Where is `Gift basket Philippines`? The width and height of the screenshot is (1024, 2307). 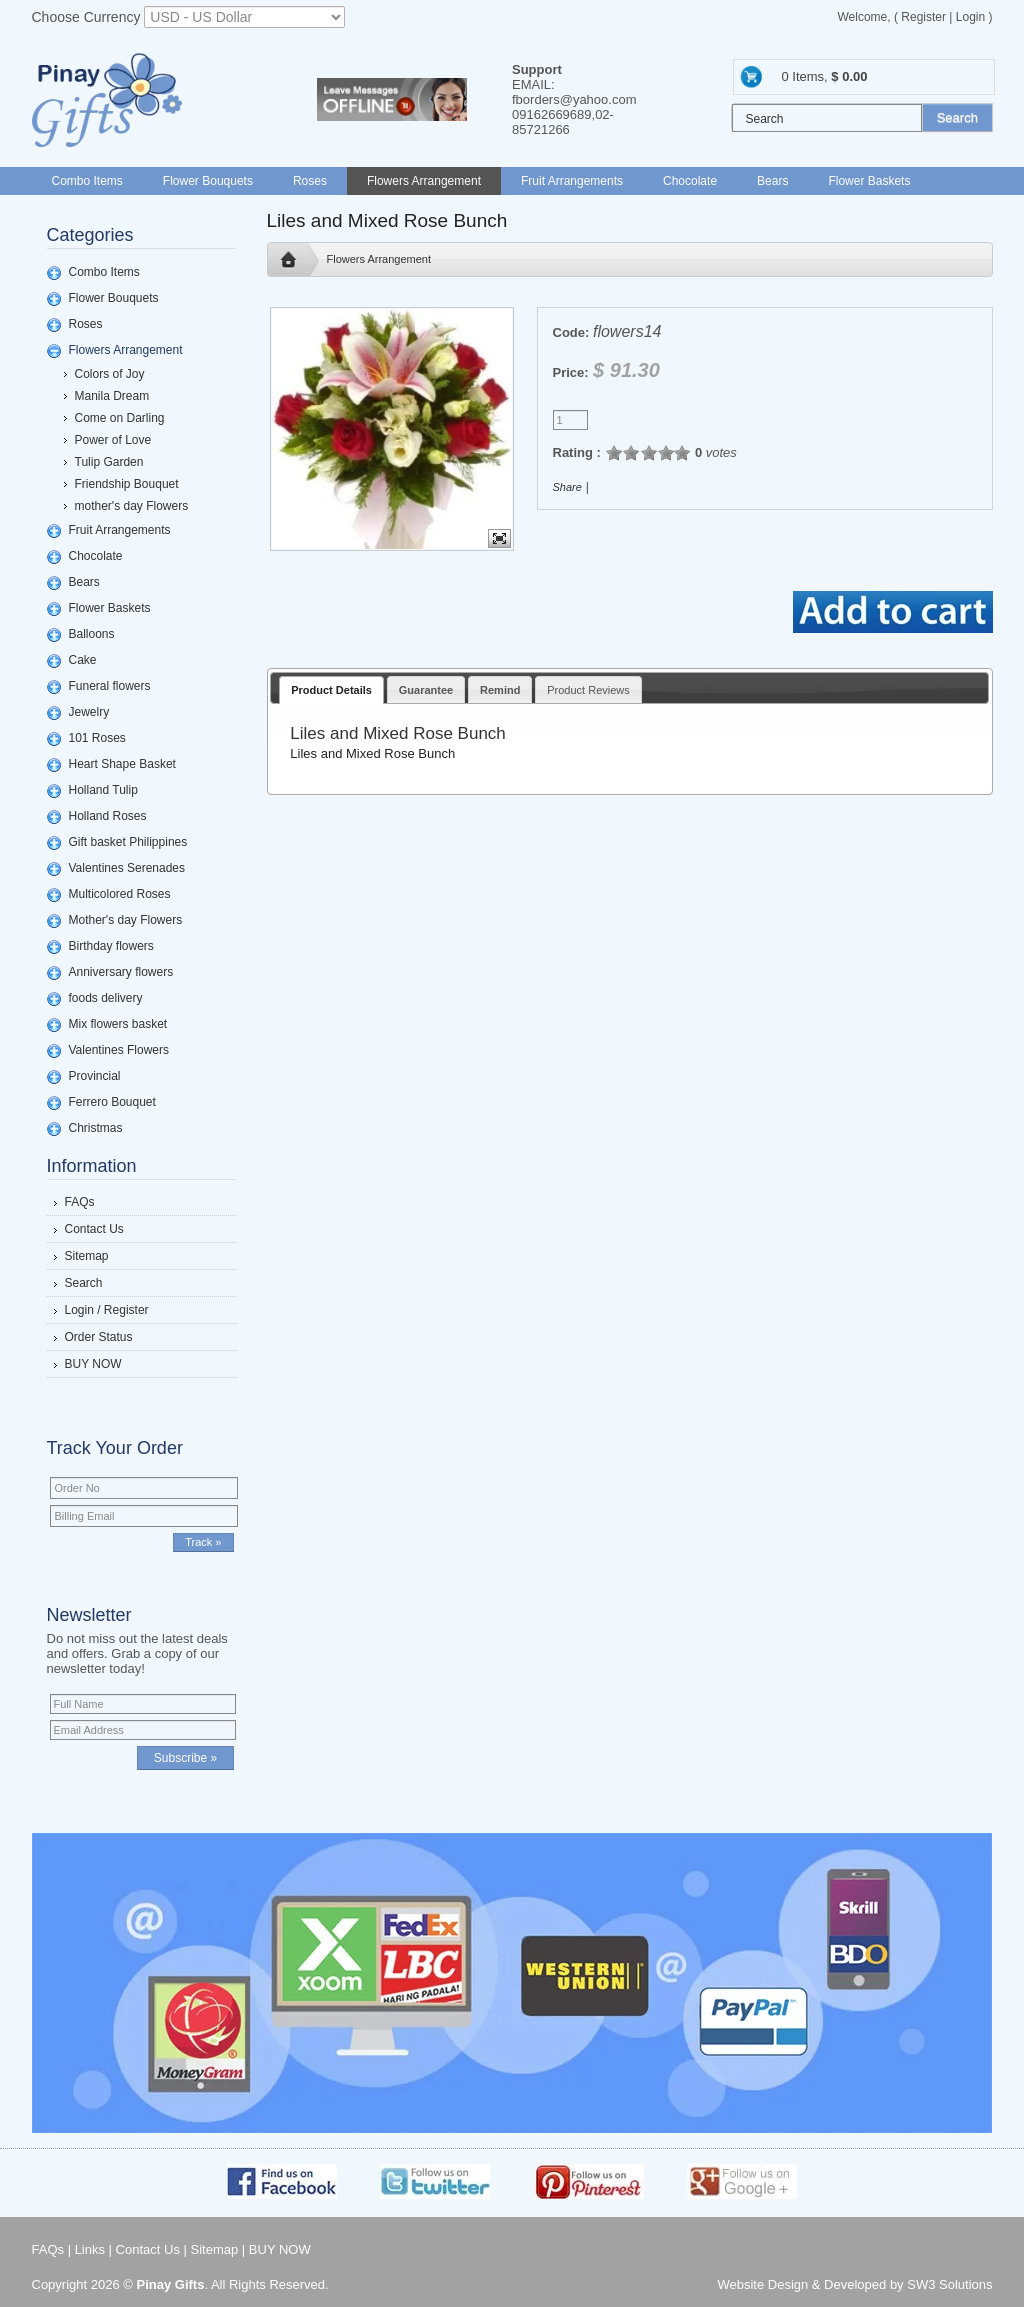
Gift basket Philippines is located at coordinates (128, 842).